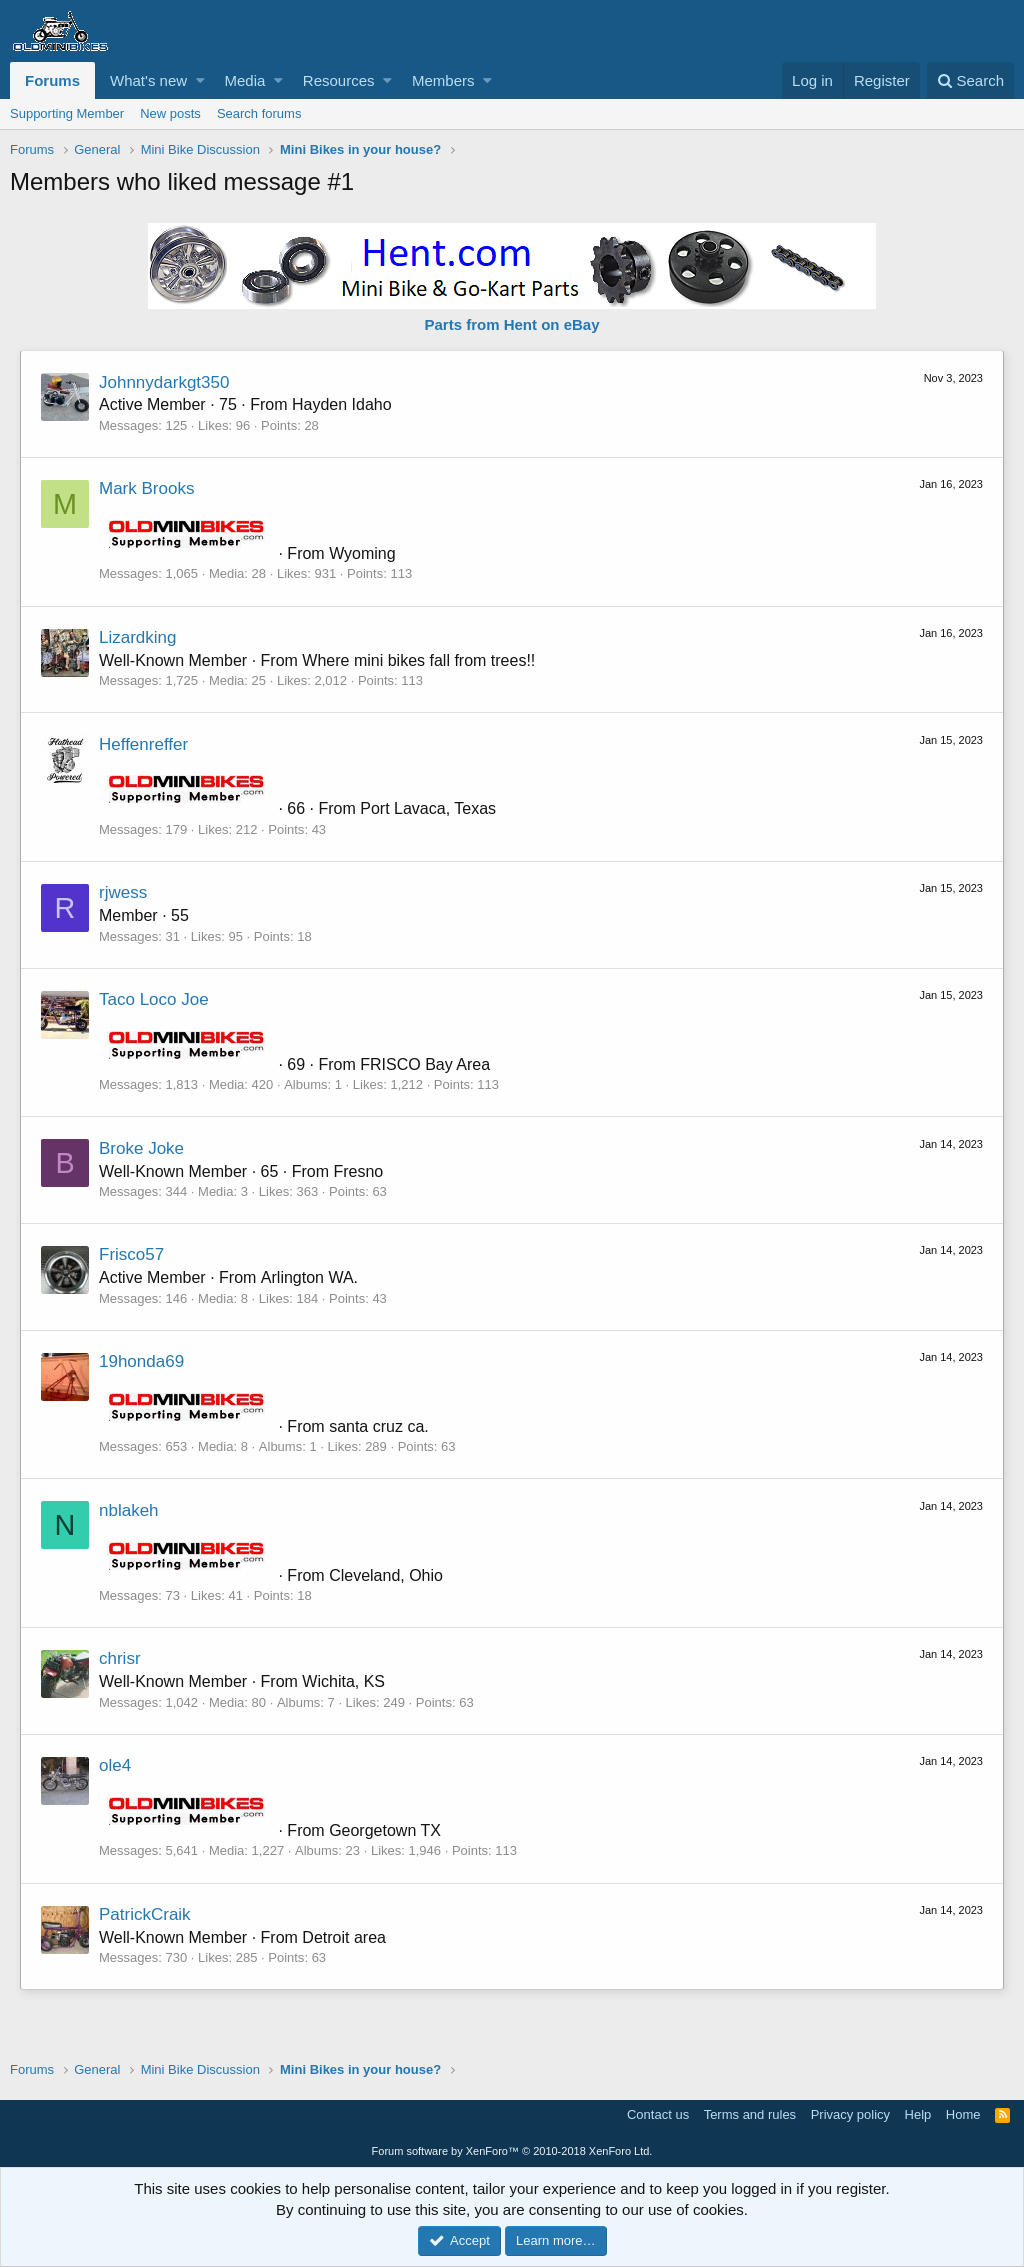 The image size is (1024, 2267). Describe the element at coordinates (379, 1426) in the screenshot. I see `santa cruz ca.` at that location.